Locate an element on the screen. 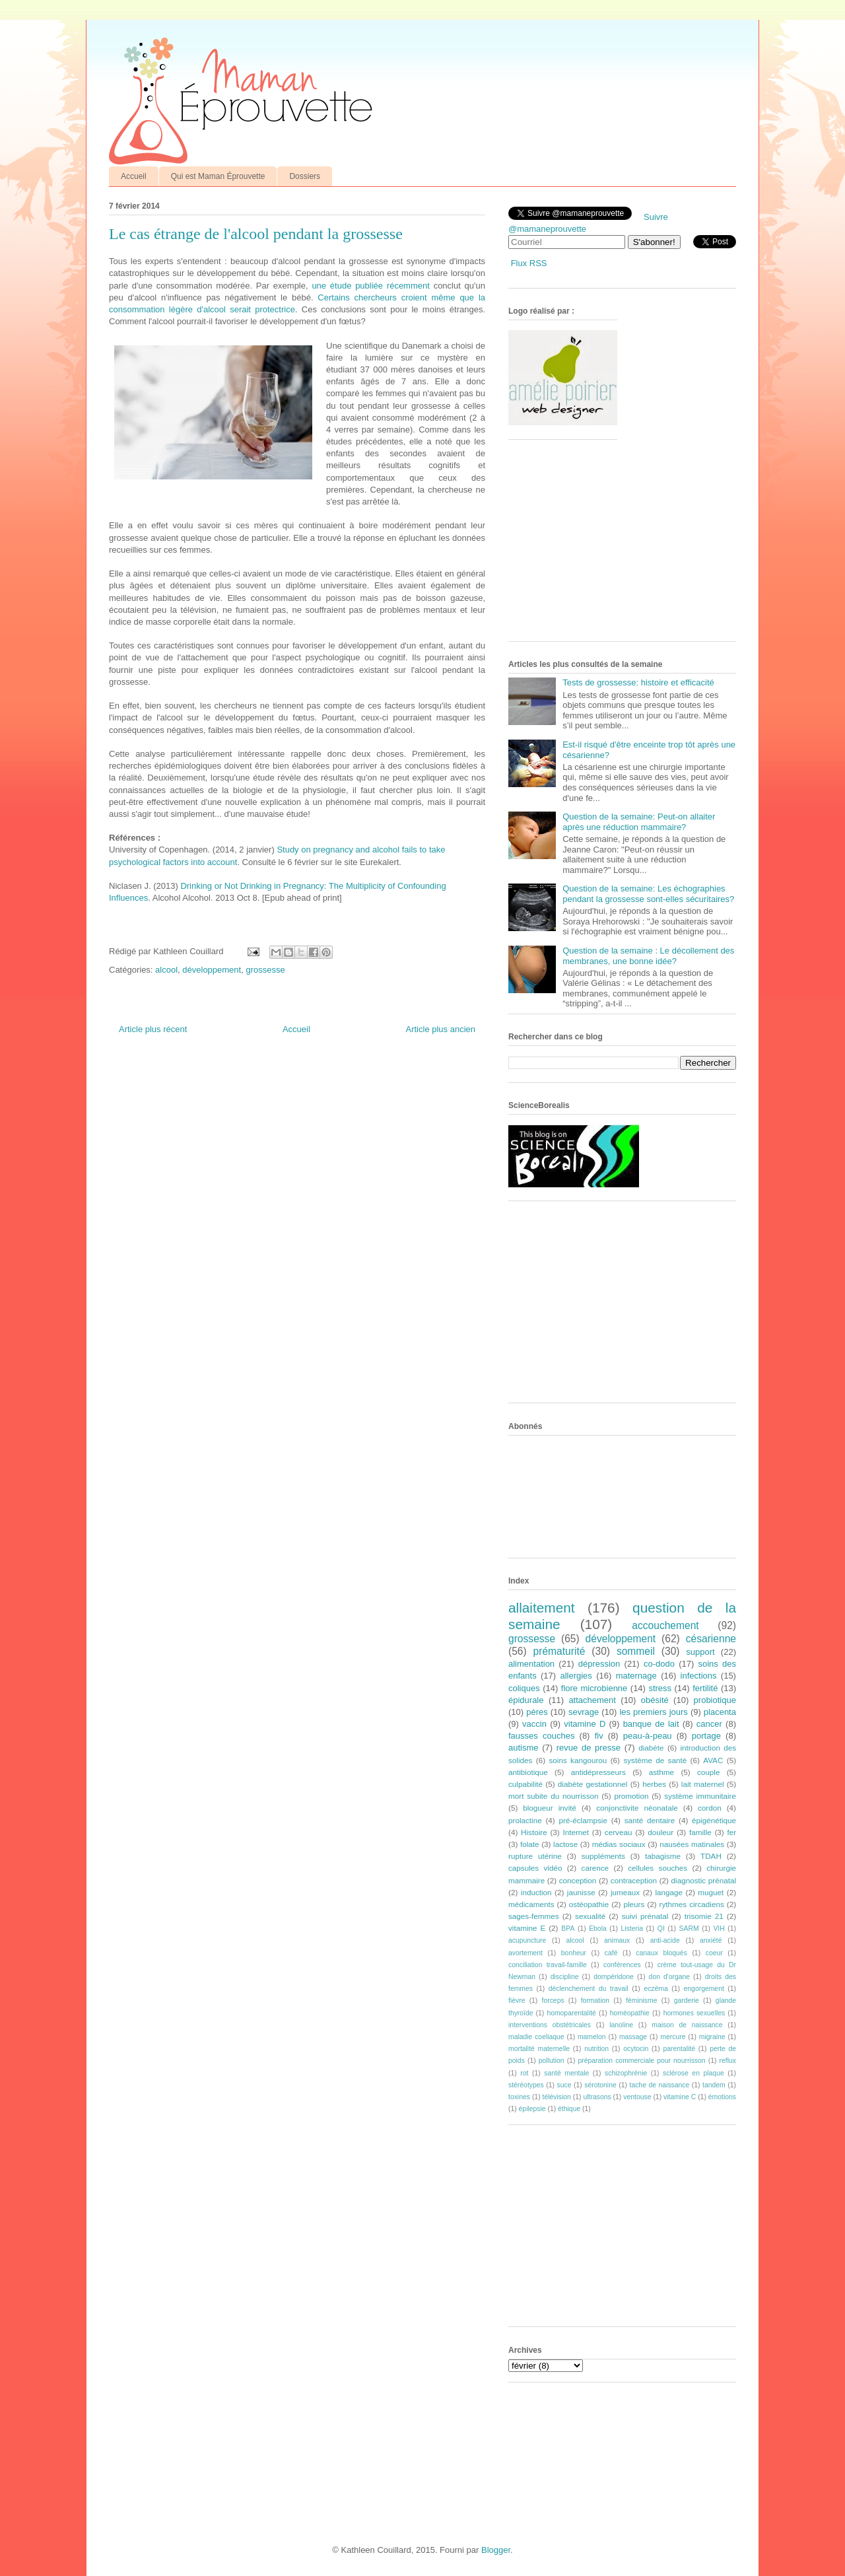 The width and height of the screenshot is (845, 2576). épigénétique is located at coordinates (714, 1820).